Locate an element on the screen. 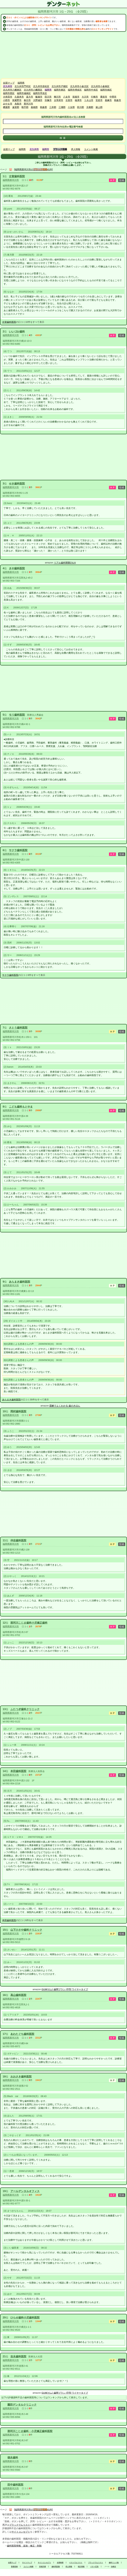 The width and height of the screenshot is (127, 2576). 福岡県那珂川市 is located at coordinates (11, 180).